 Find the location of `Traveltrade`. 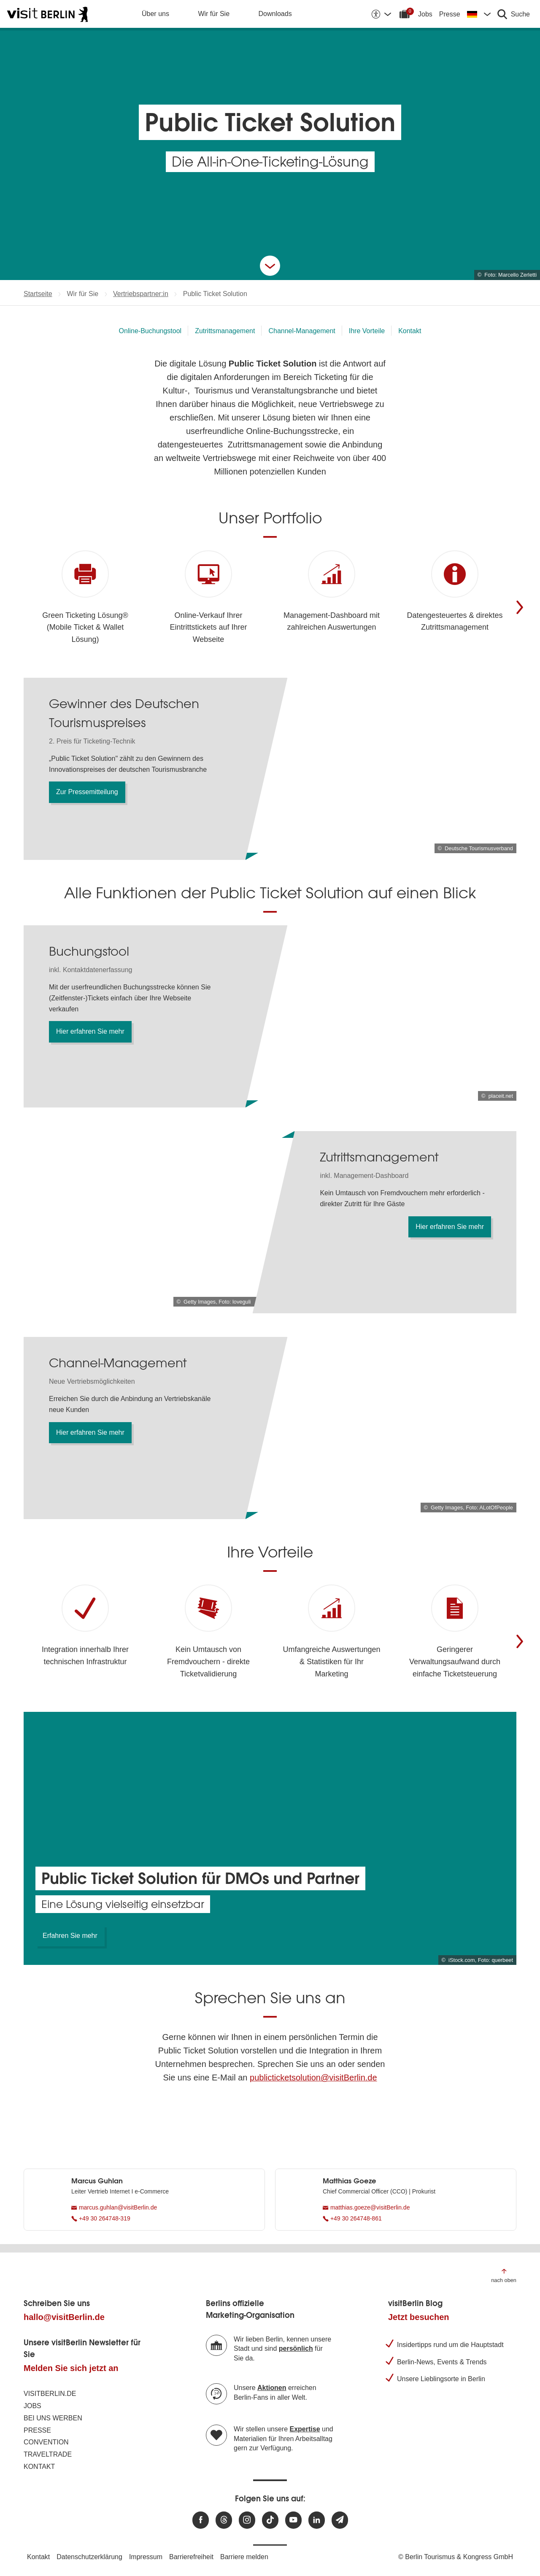

Traveltrade is located at coordinates (48, 2454).